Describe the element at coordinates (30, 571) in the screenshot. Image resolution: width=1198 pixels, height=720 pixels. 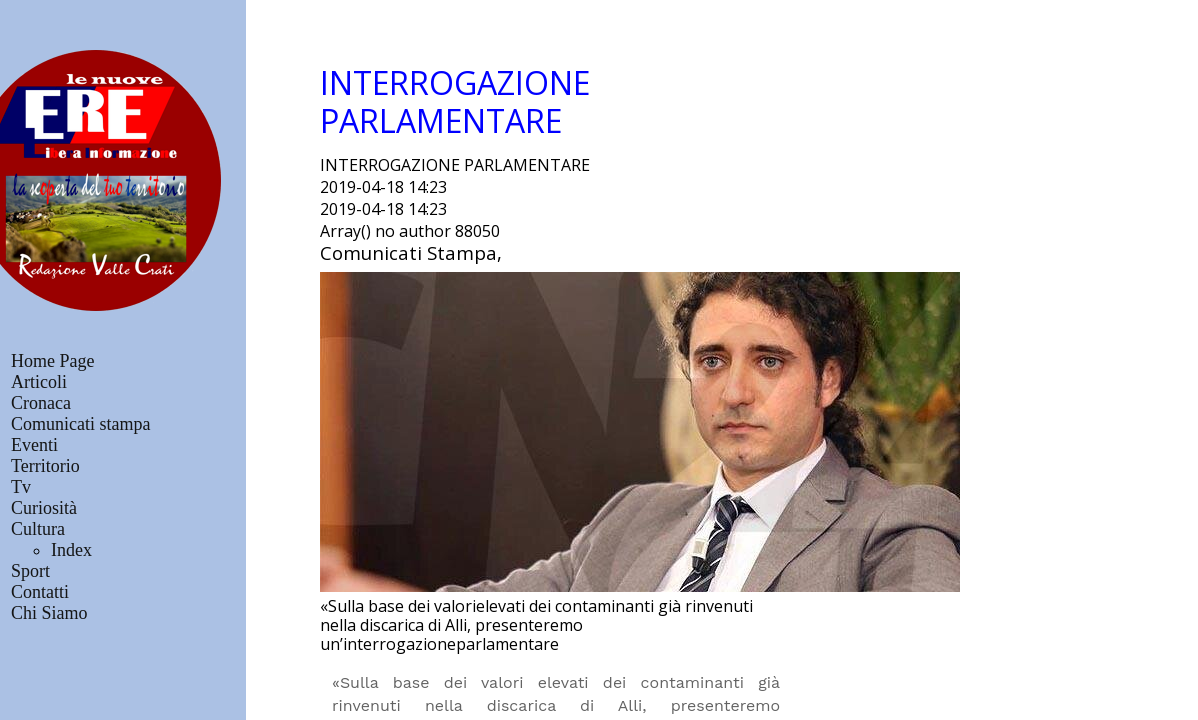
I see `Sport` at that location.